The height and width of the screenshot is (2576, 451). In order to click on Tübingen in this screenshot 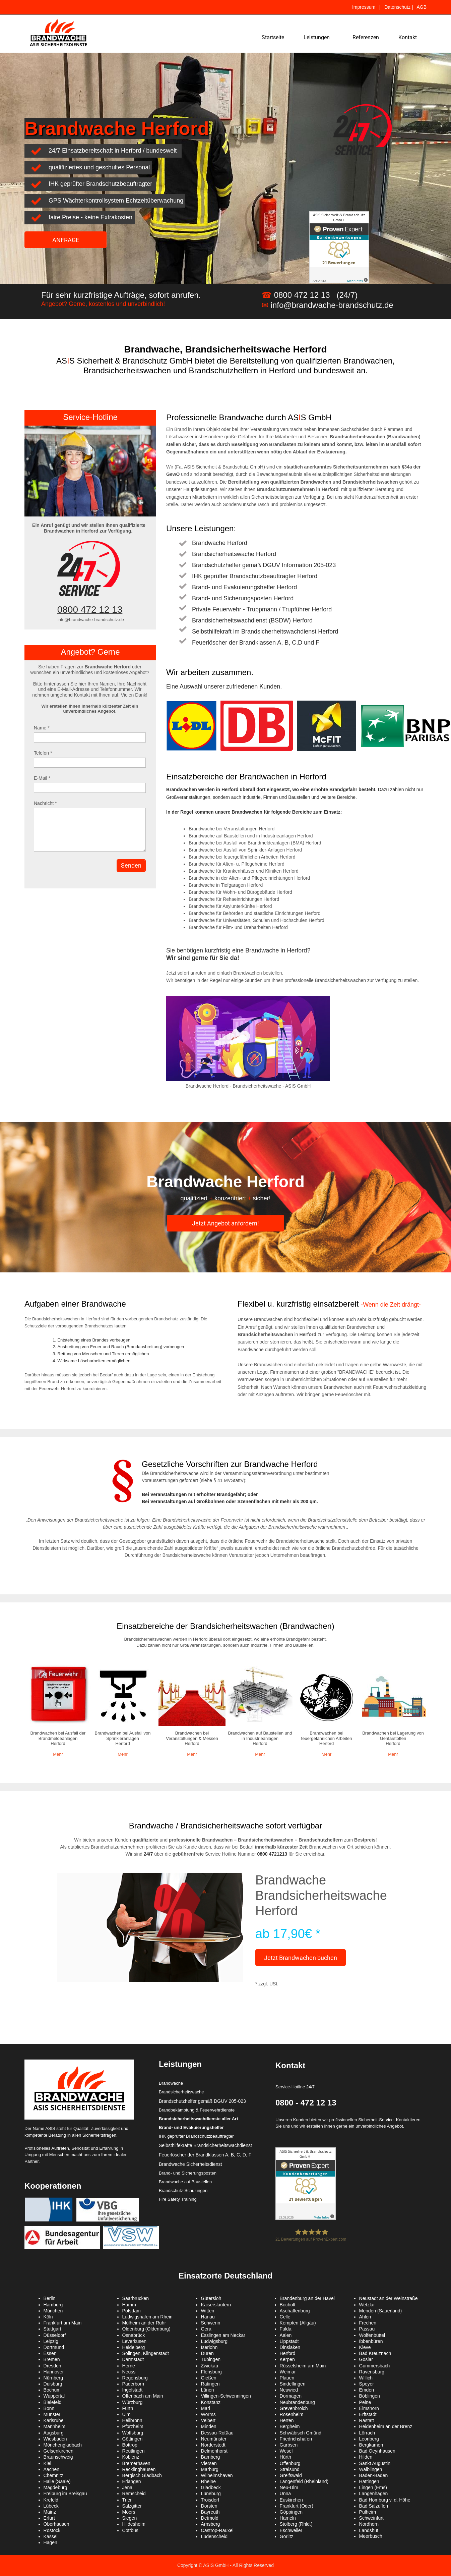, I will do `click(210, 2359)`.